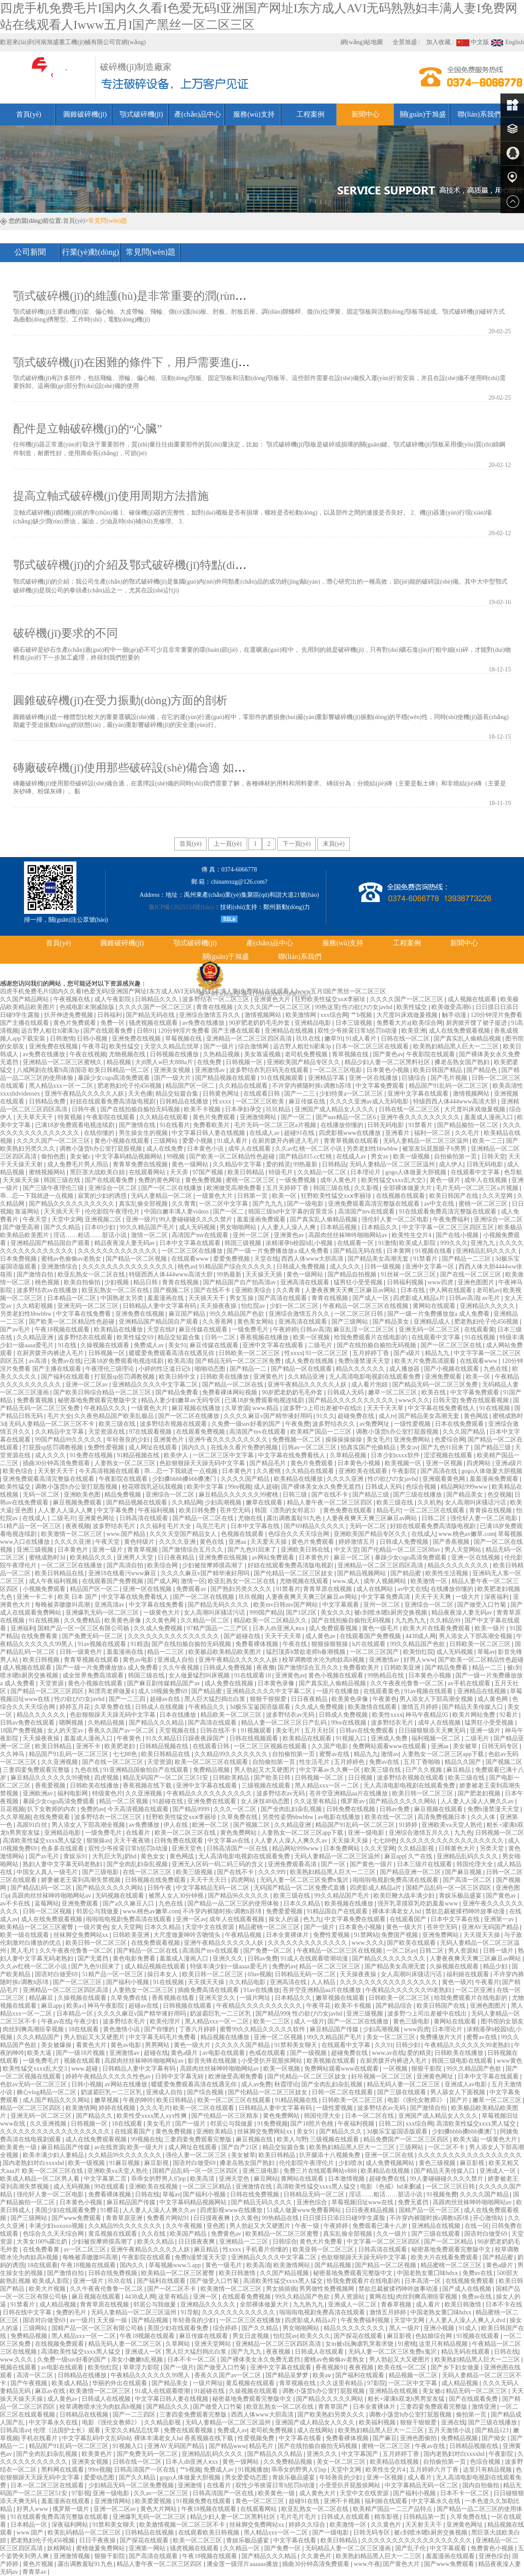  I want to click on 91禁看片, so click(421, 1125).